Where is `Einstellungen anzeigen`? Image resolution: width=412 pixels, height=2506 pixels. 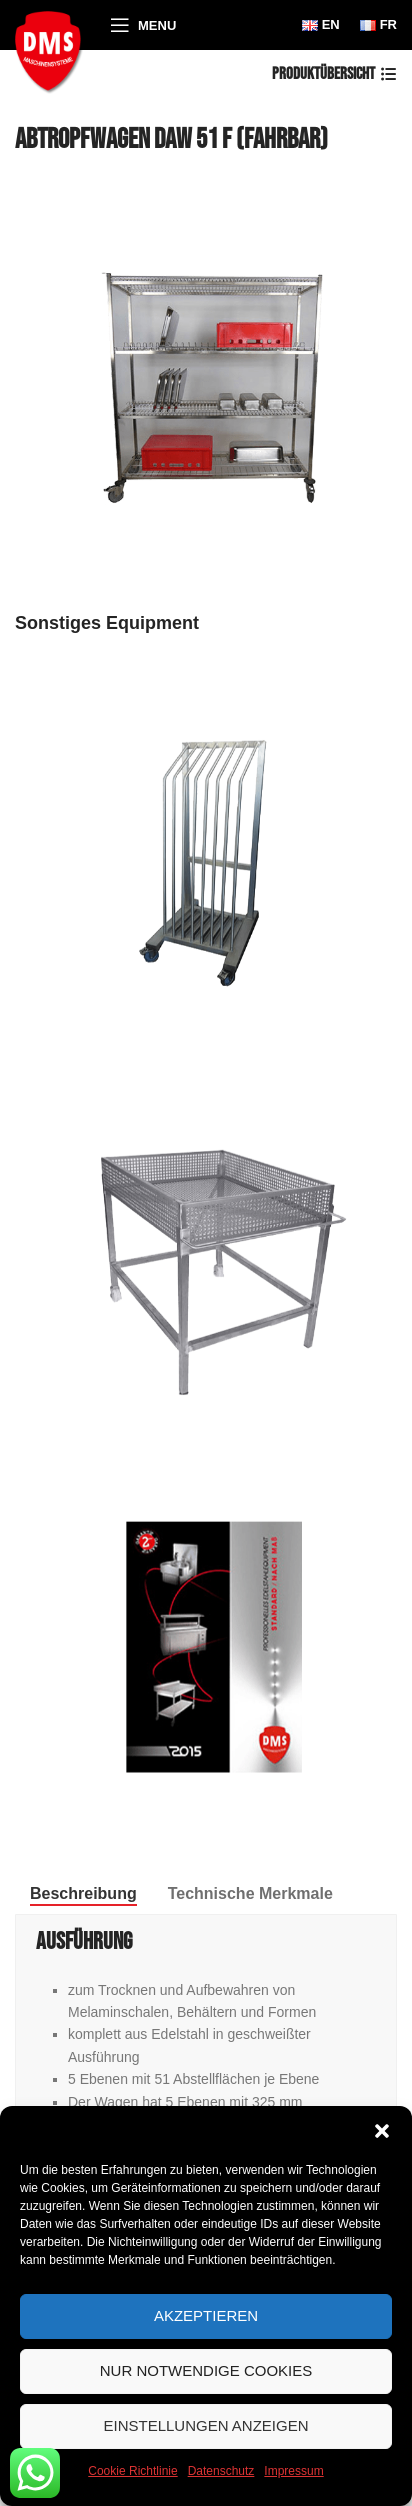 Einstellungen anzeigen is located at coordinates (205, 2425).